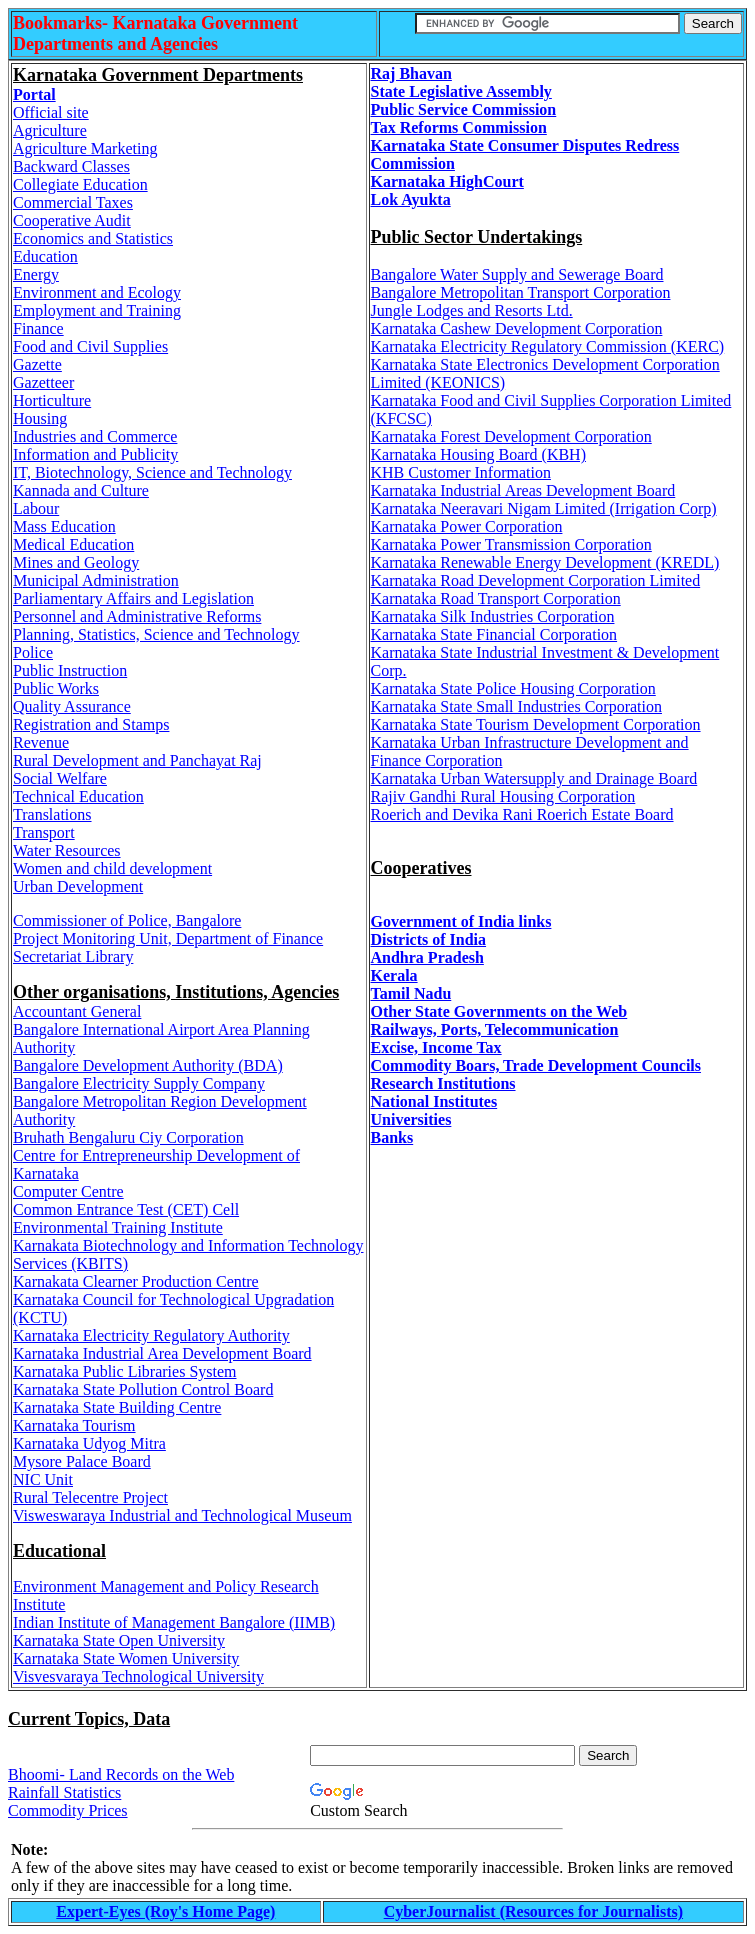 The height and width of the screenshot is (1934, 755). I want to click on Karnataka Housing Board (KBH), so click(479, 454).